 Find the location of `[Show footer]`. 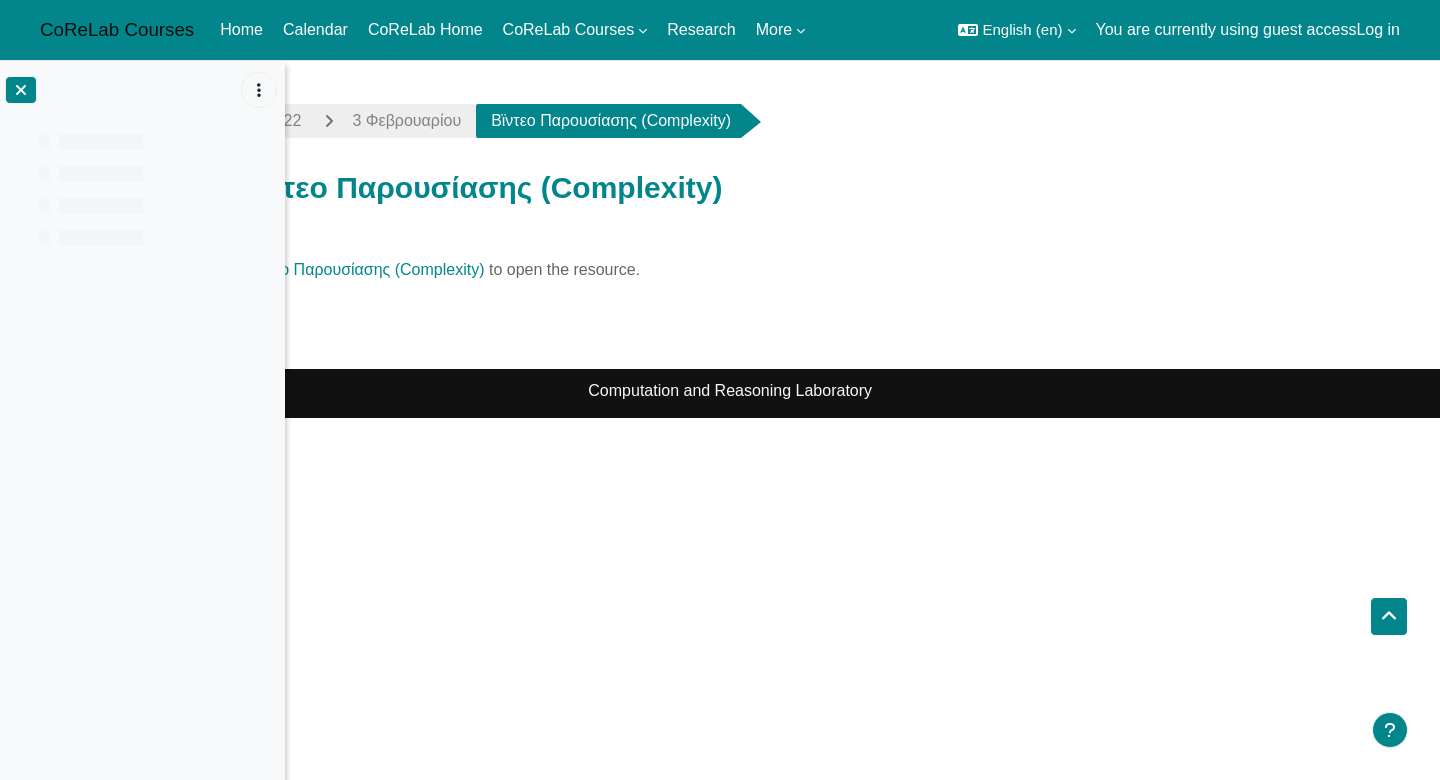

[Show footer] is located at coordinates (1390, 730).